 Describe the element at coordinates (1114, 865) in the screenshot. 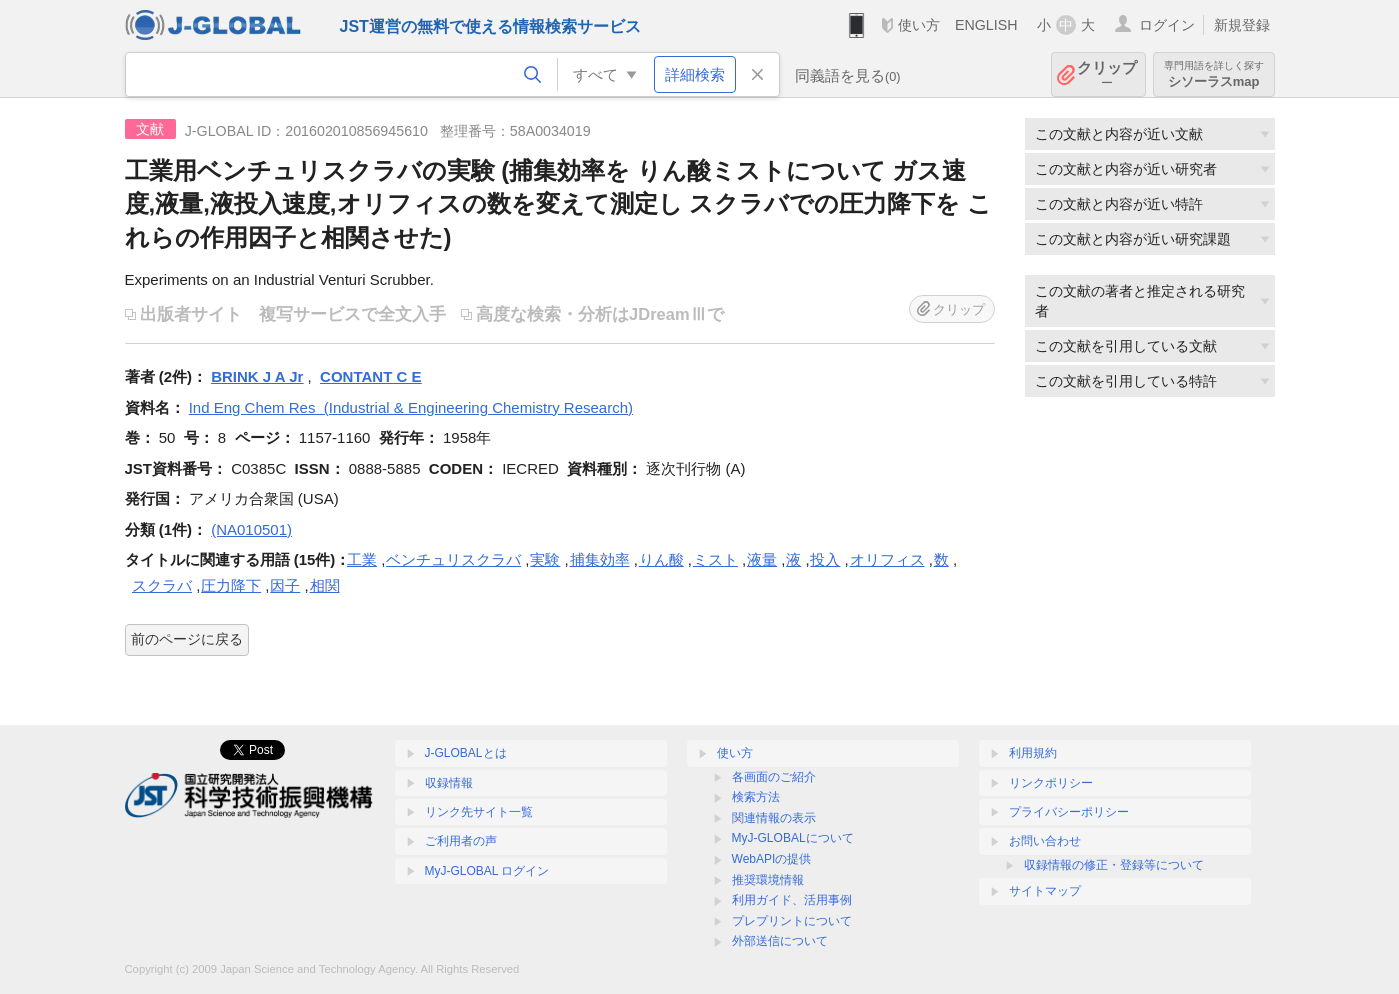

I see `収録情報の修正・登録等について` at that location.